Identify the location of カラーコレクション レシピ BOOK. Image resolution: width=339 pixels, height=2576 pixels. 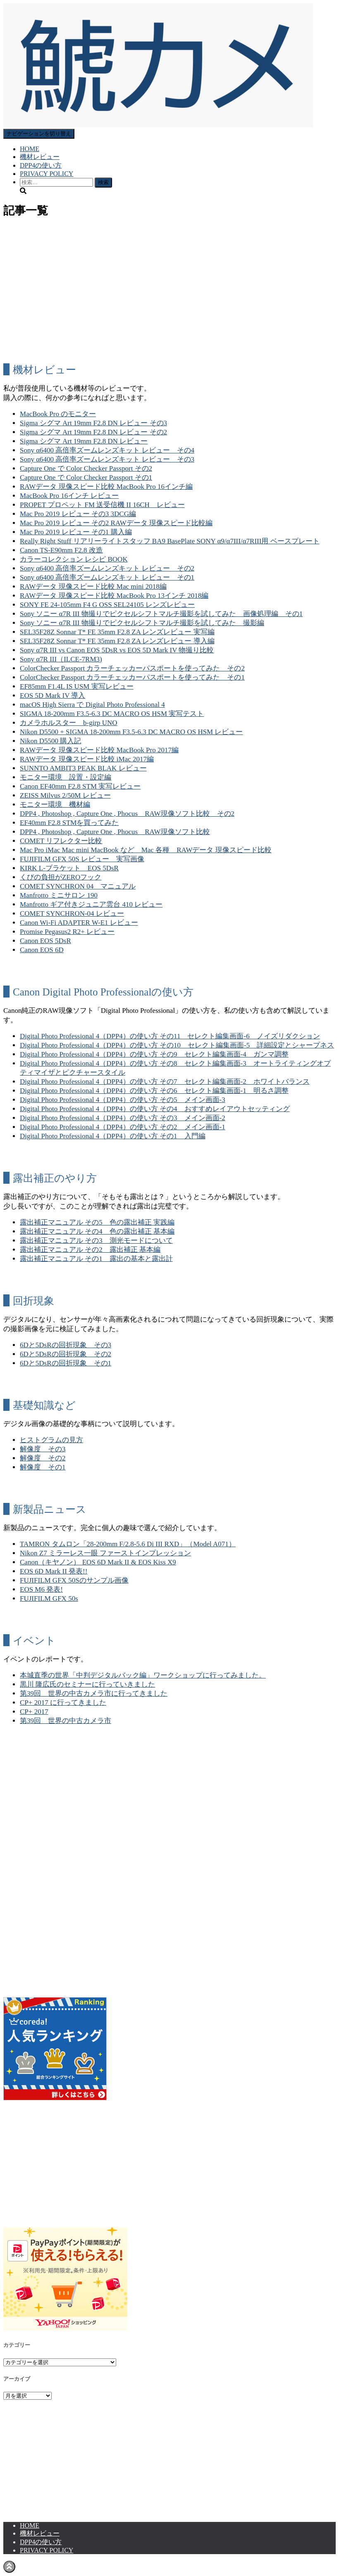
(74, 559).